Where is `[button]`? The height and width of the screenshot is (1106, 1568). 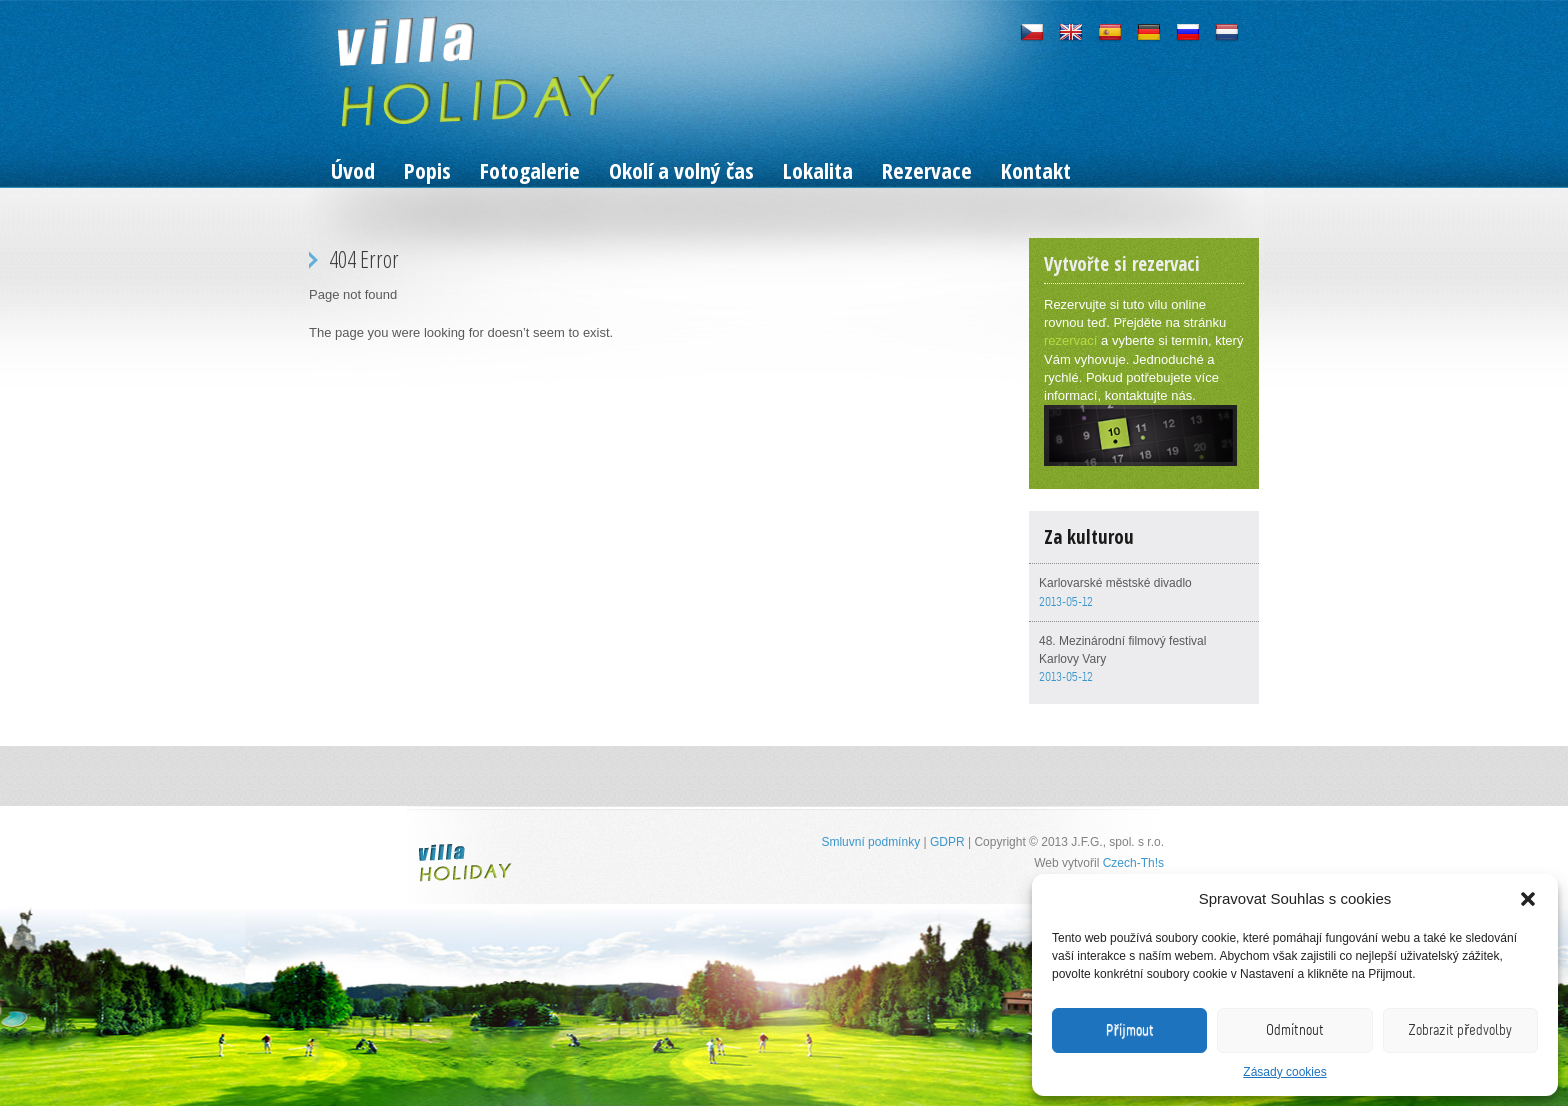
[button] is located at coordinates (1528, 899).